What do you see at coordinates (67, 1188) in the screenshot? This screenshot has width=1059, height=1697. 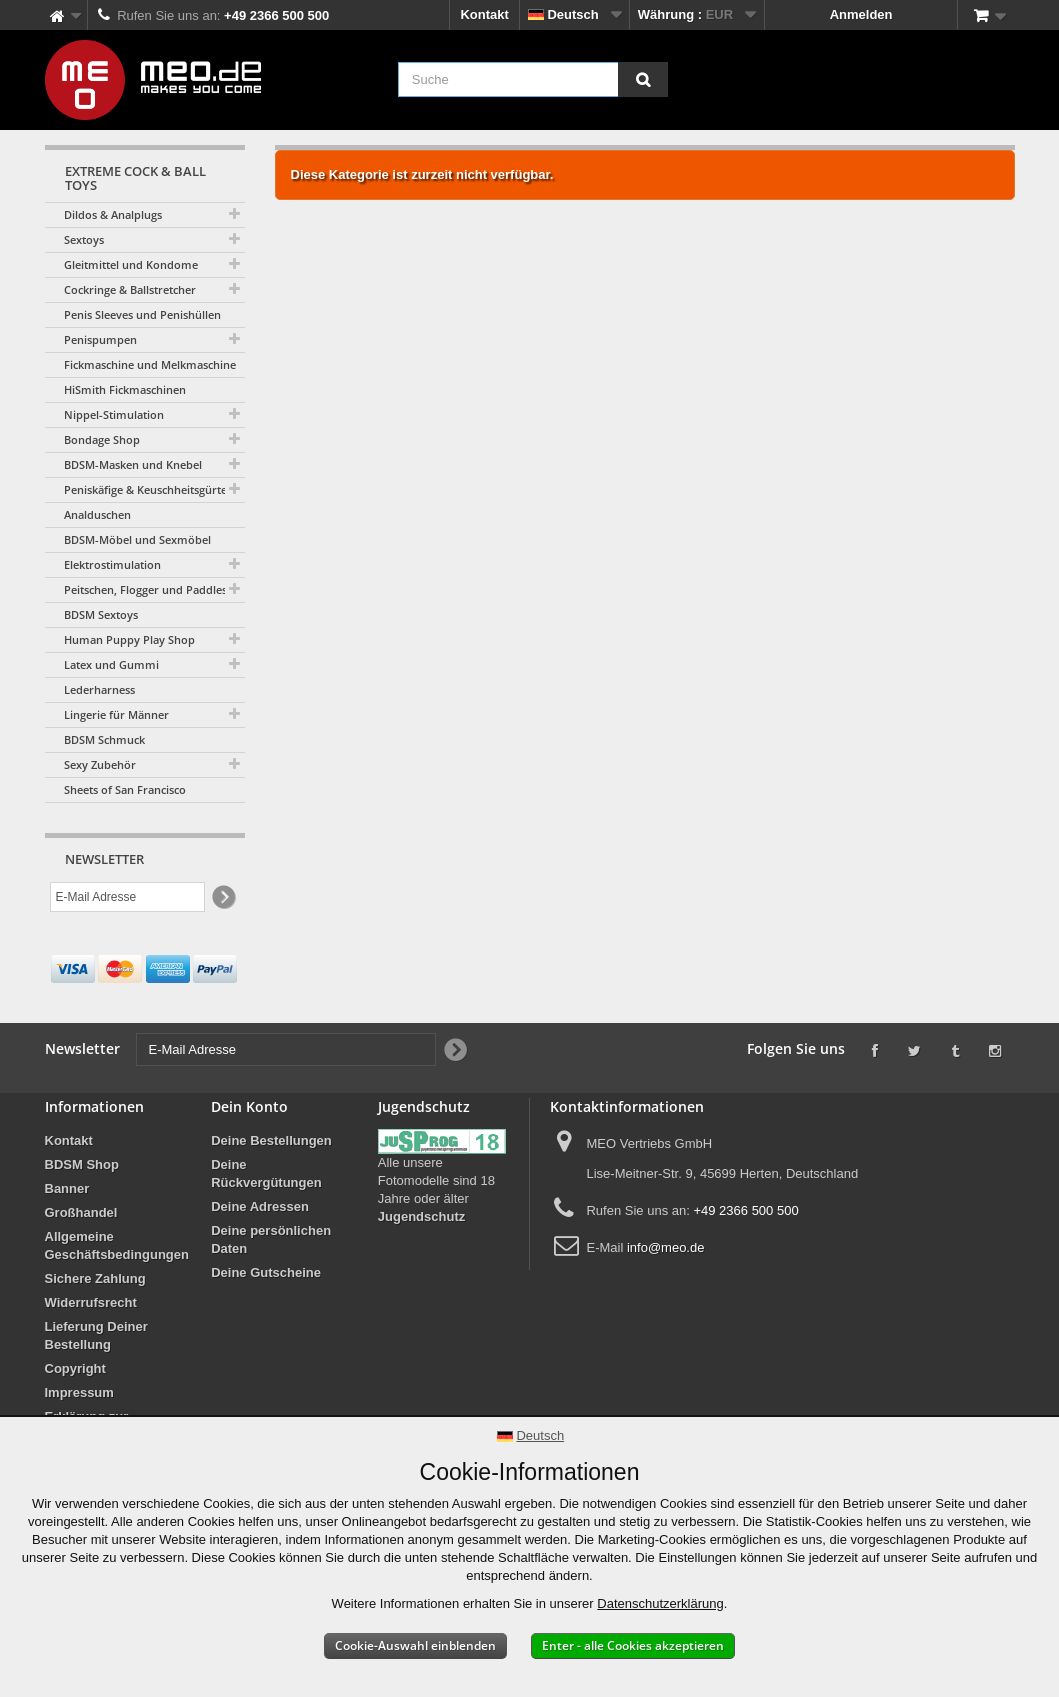 I see `Banner` at bounding box center [67, 1188].